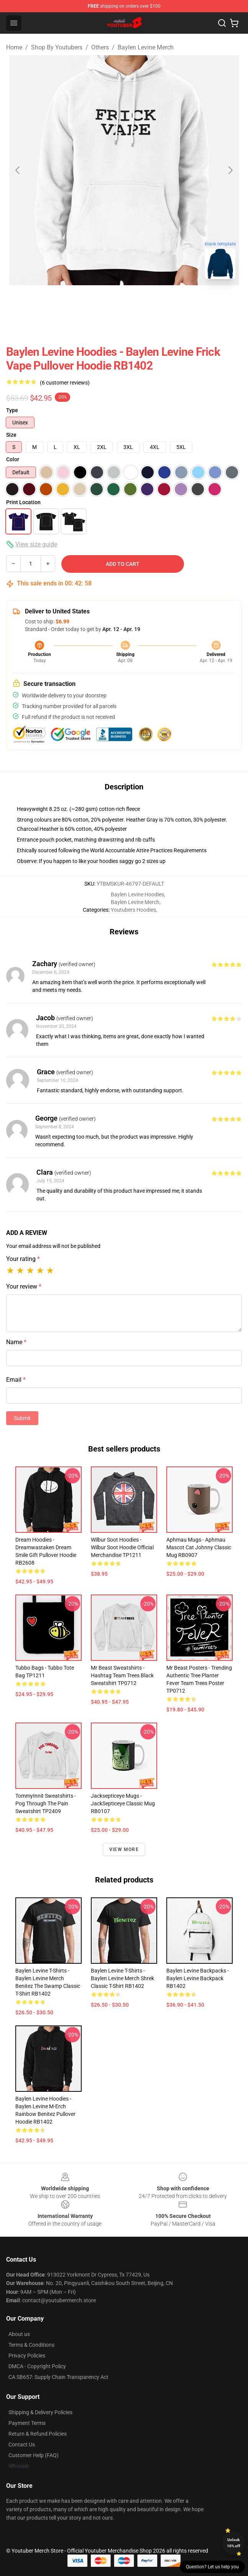 The image size is (248, 2576). Describe the element at coordinates (122, 1675) in the screenshot. I see `Mr Beast Sweatshirts - Hashtag Team Trees Black Sweatshirt TP0712` at that location.